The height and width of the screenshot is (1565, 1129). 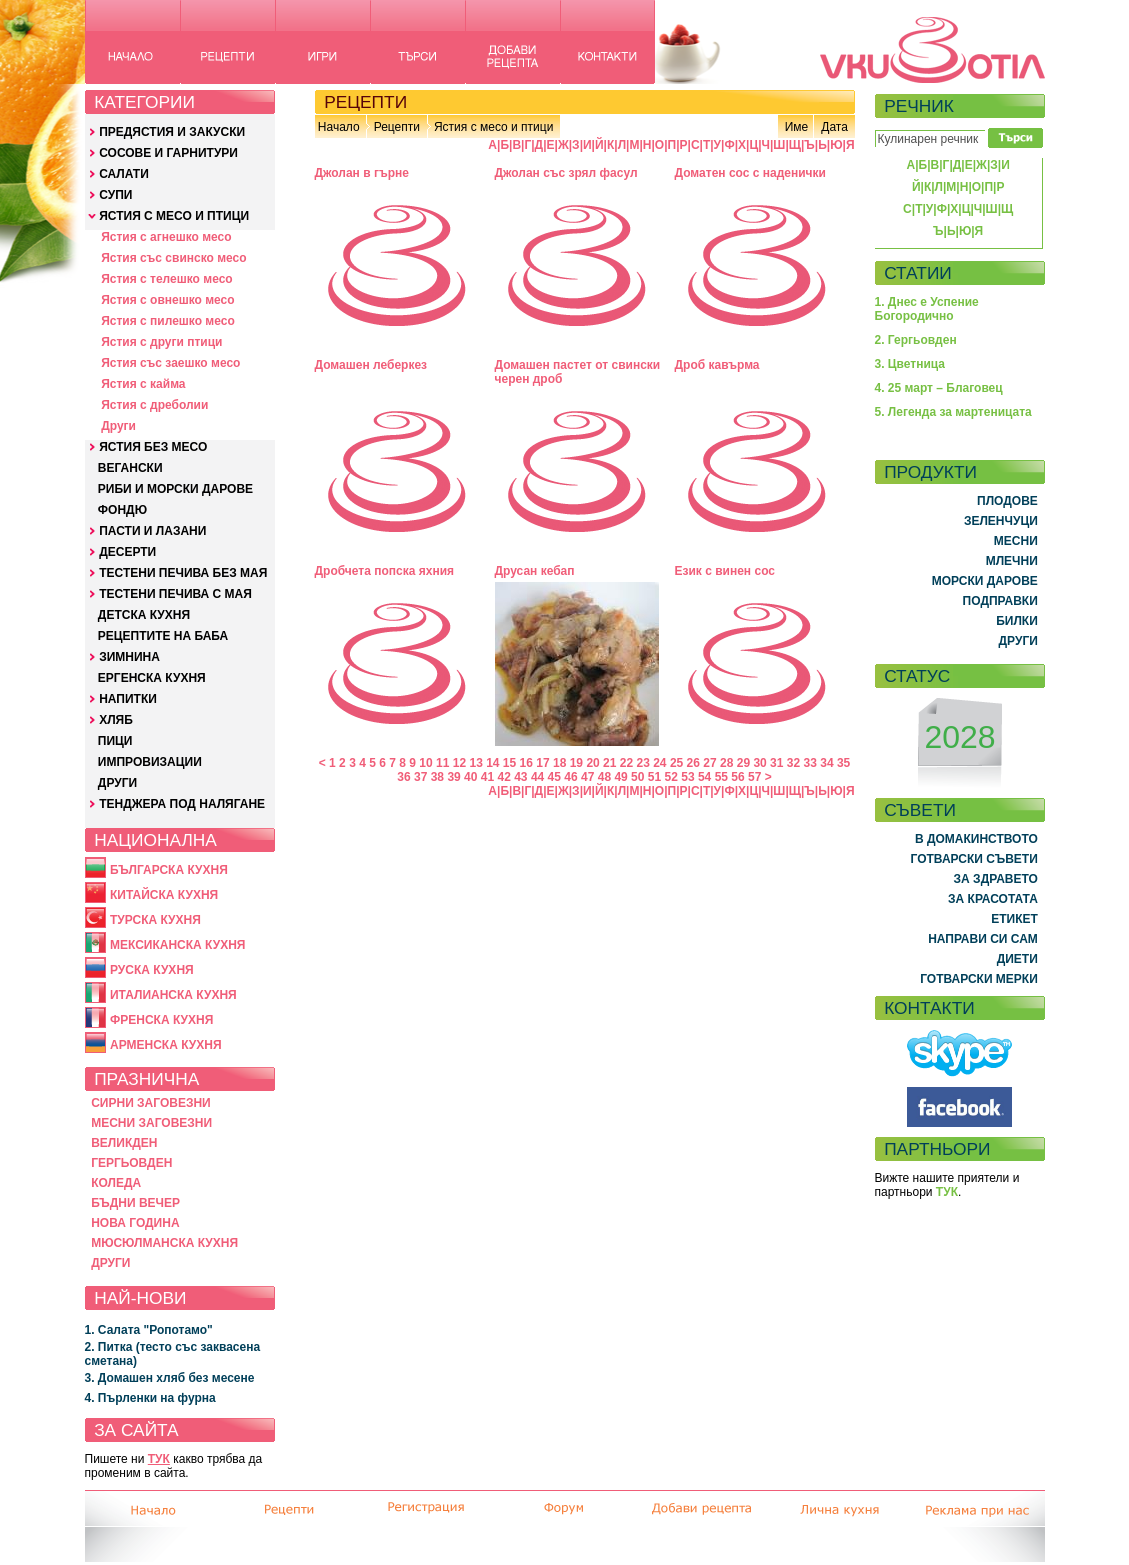 What do you see at coordinates (535, 571) in the screenshot?
I see `Друсан кебап` at bounding box center [535, 571].